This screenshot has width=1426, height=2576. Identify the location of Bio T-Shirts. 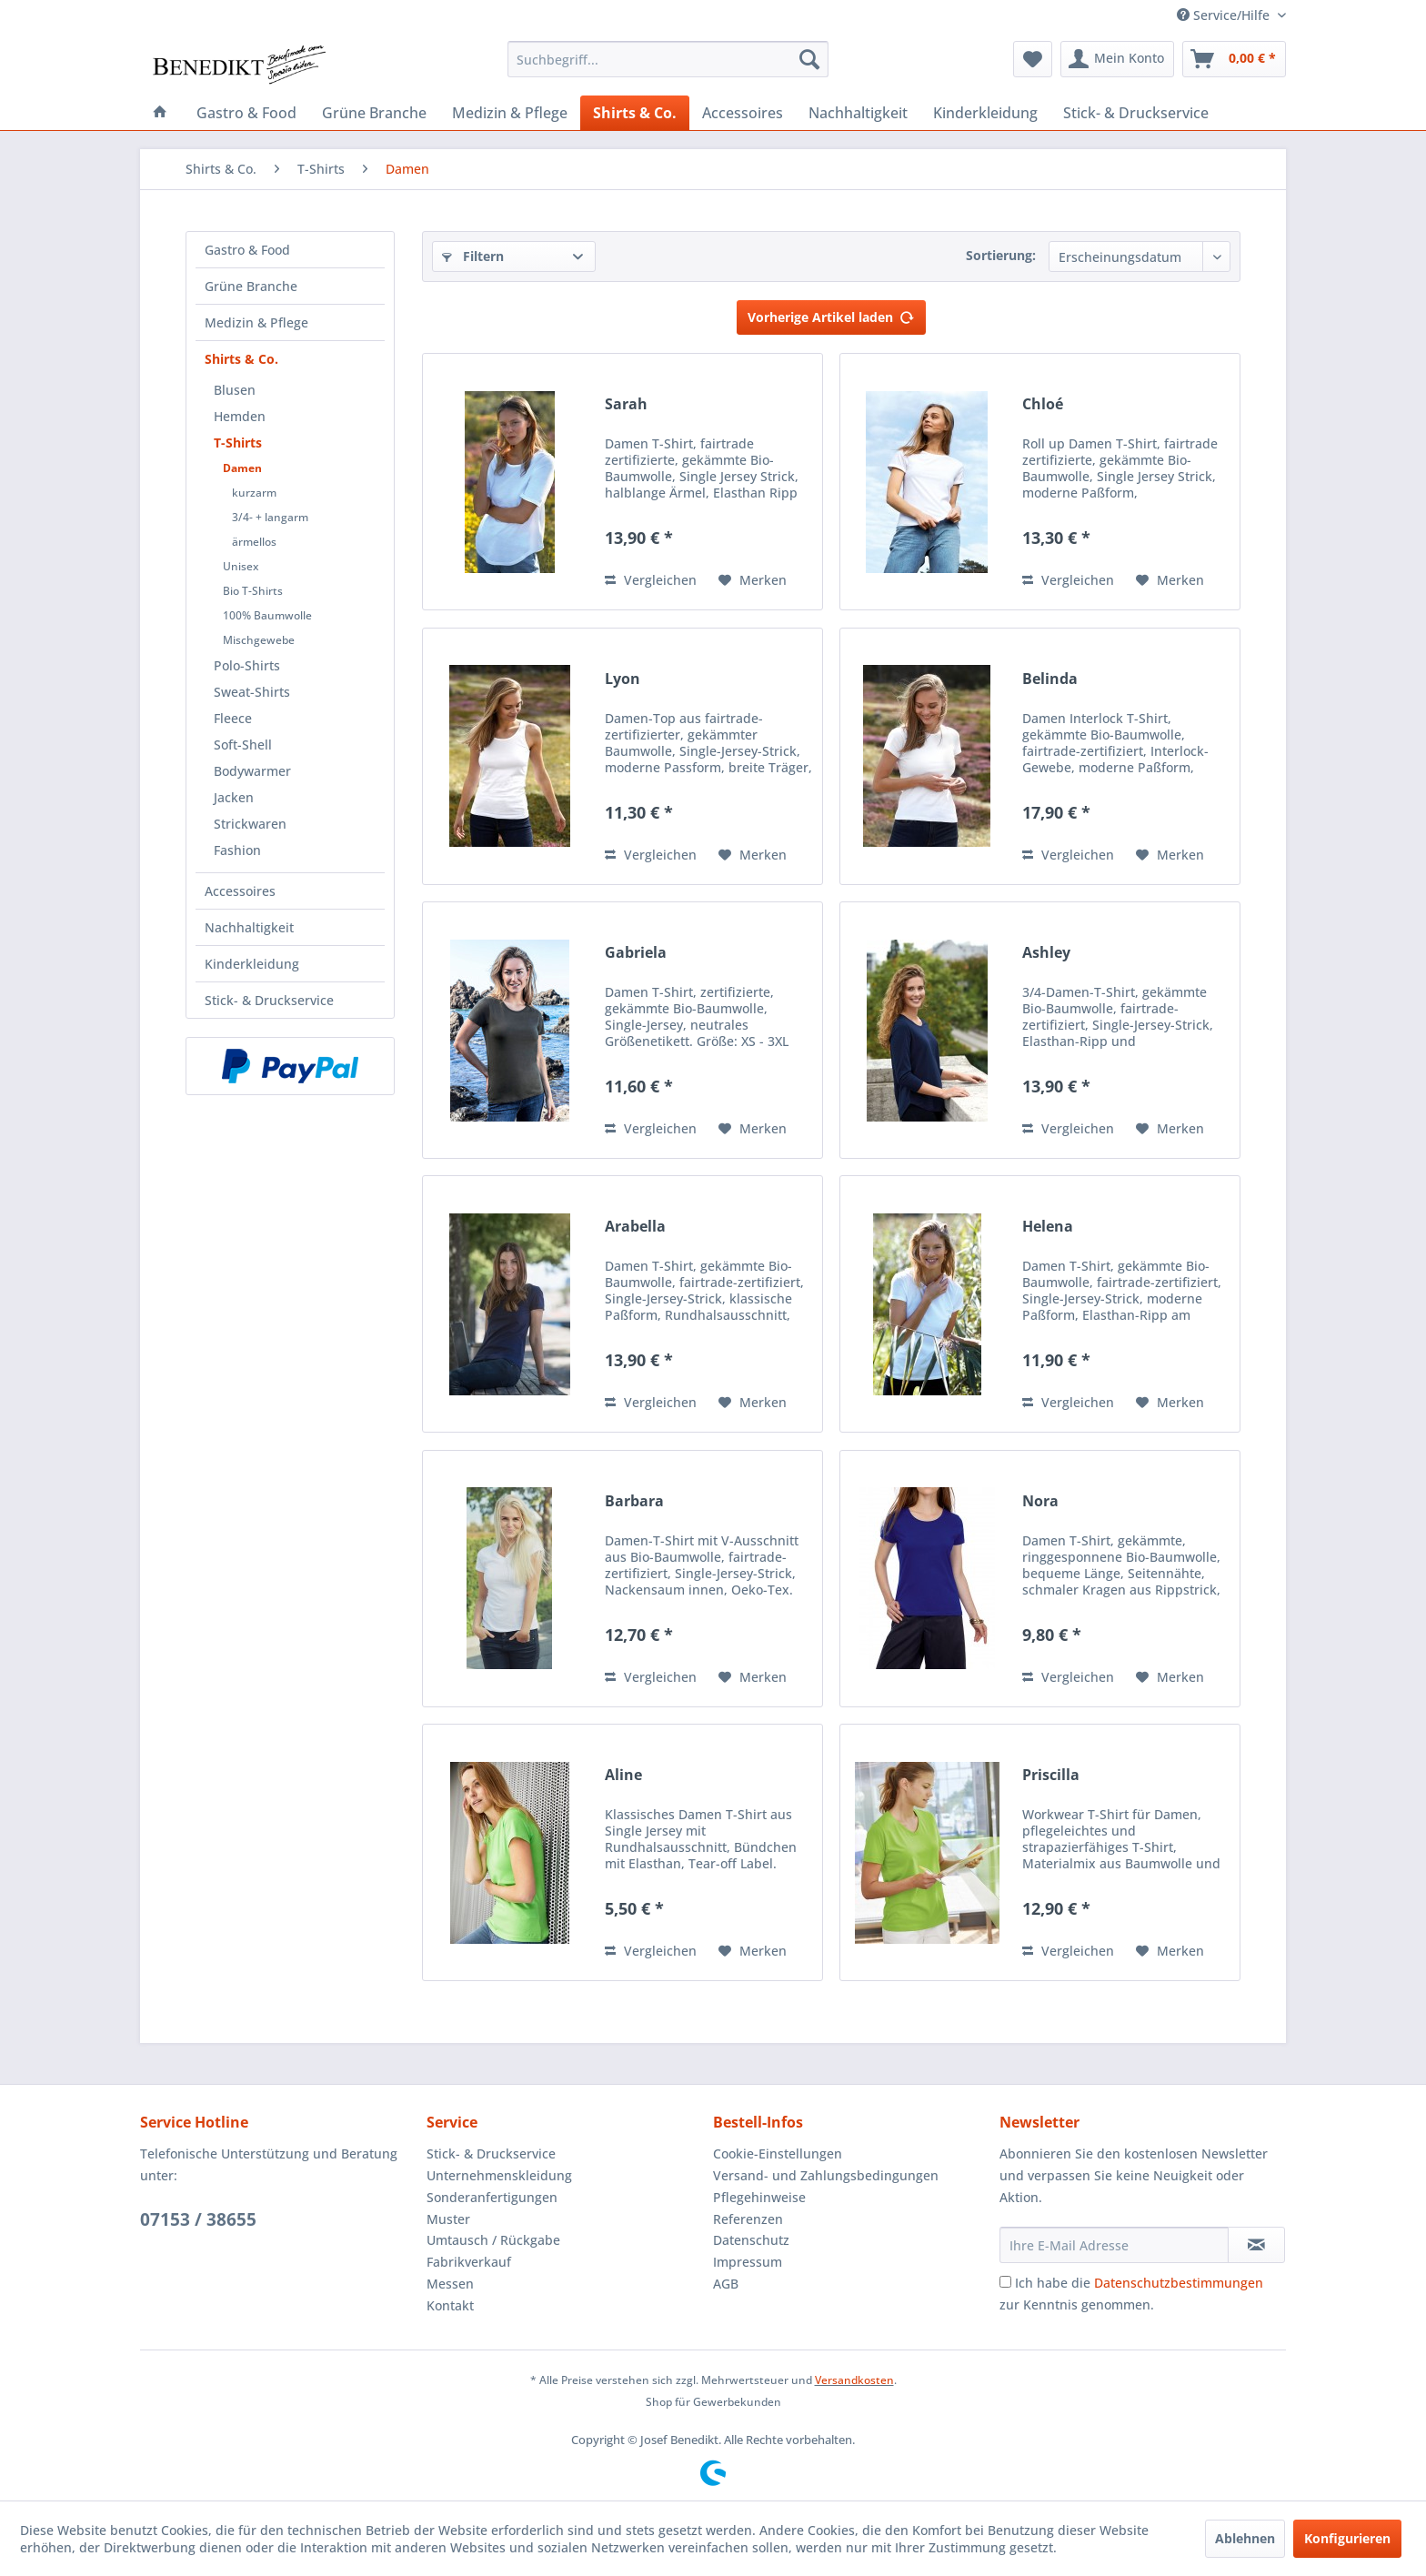
(253, 591).